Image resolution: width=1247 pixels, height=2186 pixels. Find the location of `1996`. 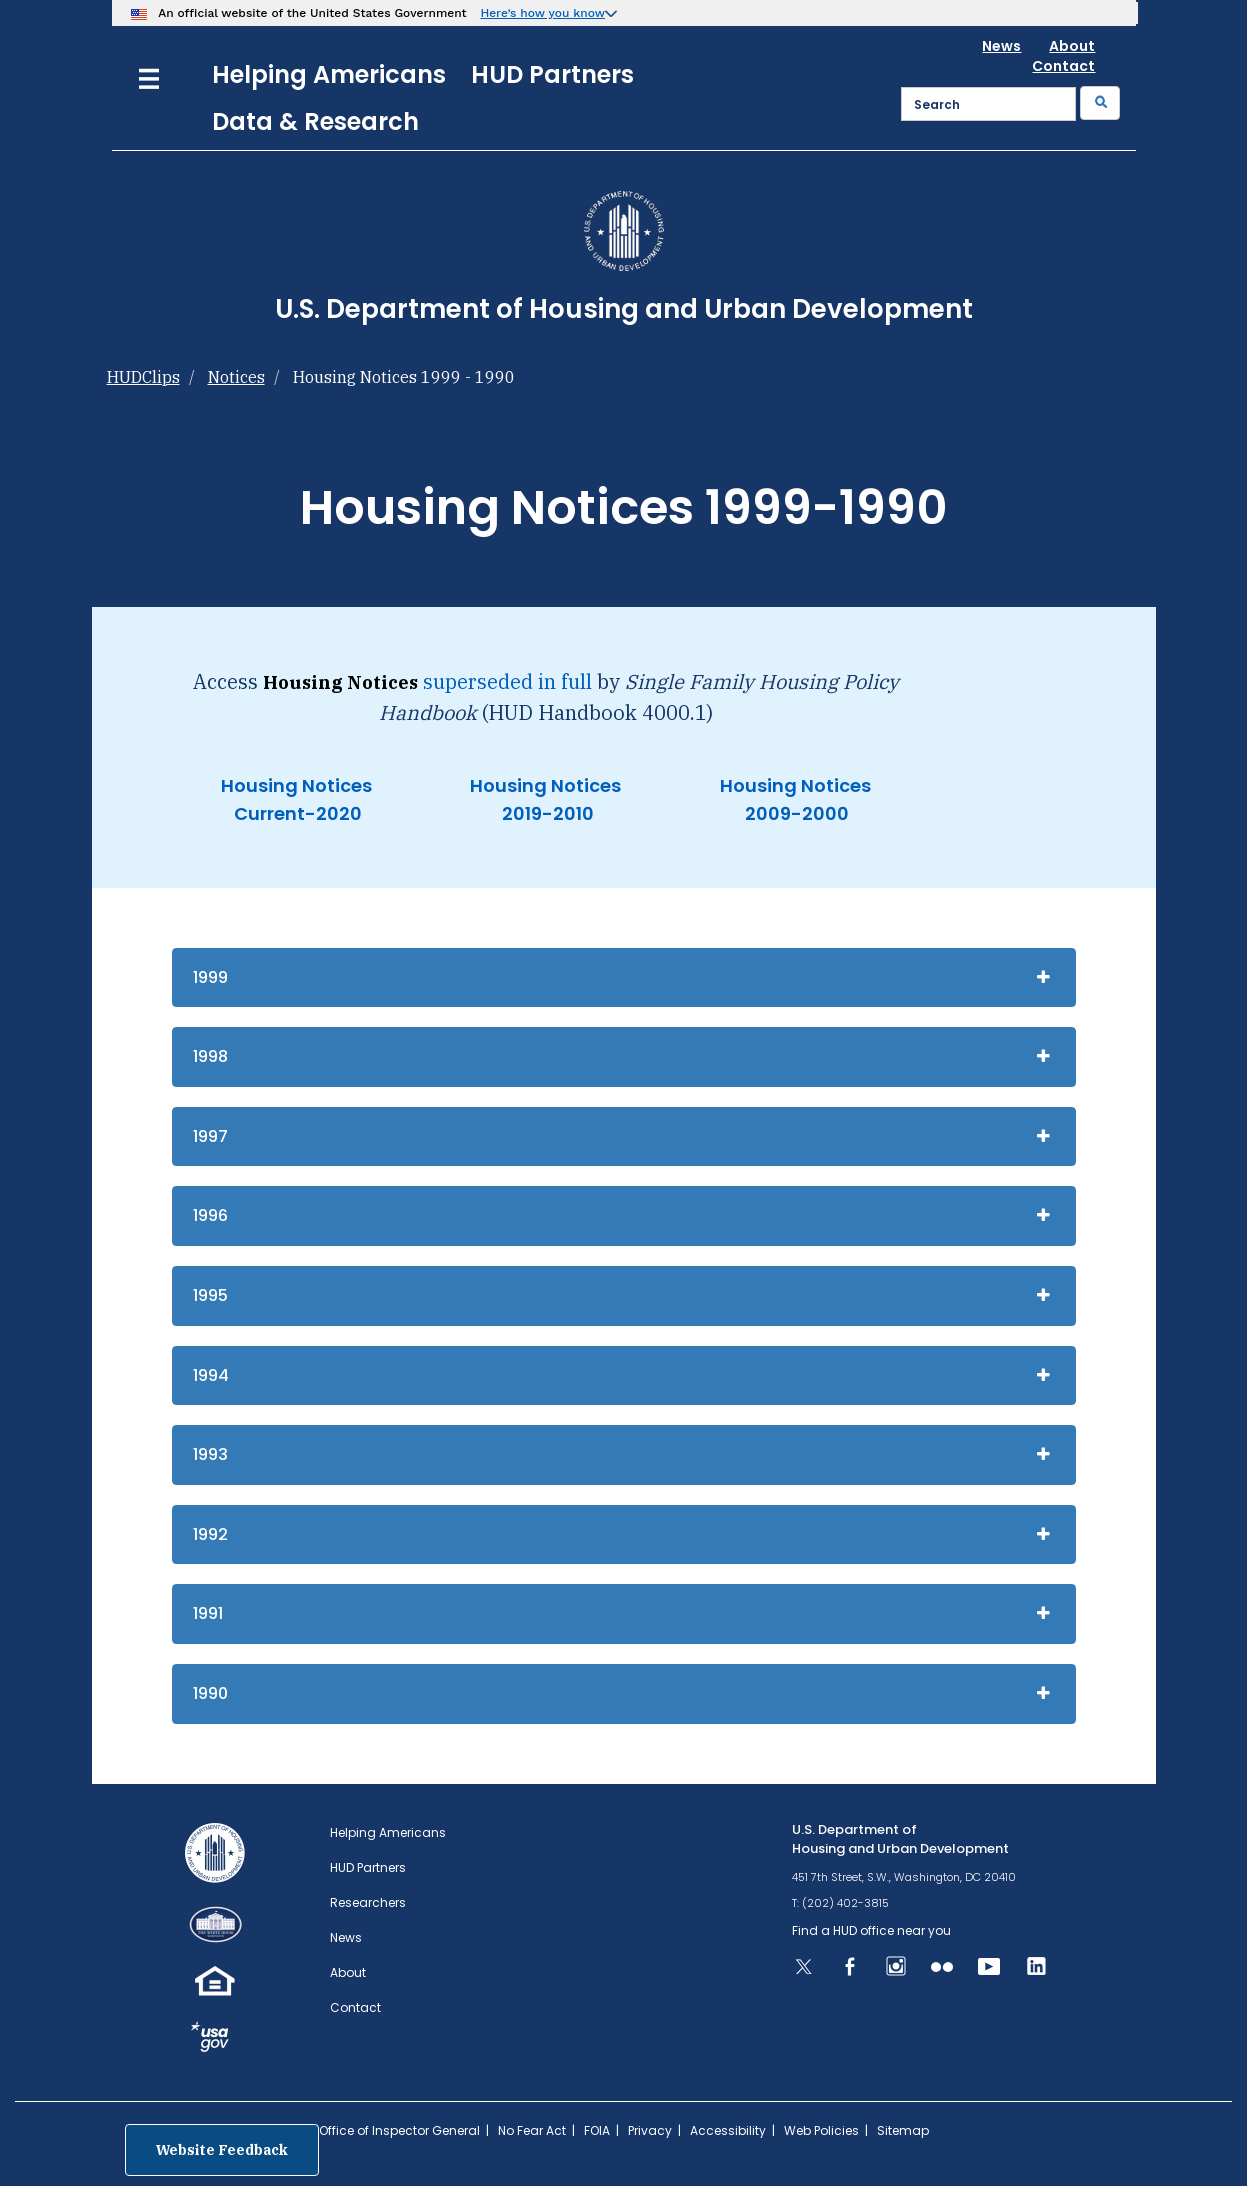

1996 is located at coordinates (210, 1215).